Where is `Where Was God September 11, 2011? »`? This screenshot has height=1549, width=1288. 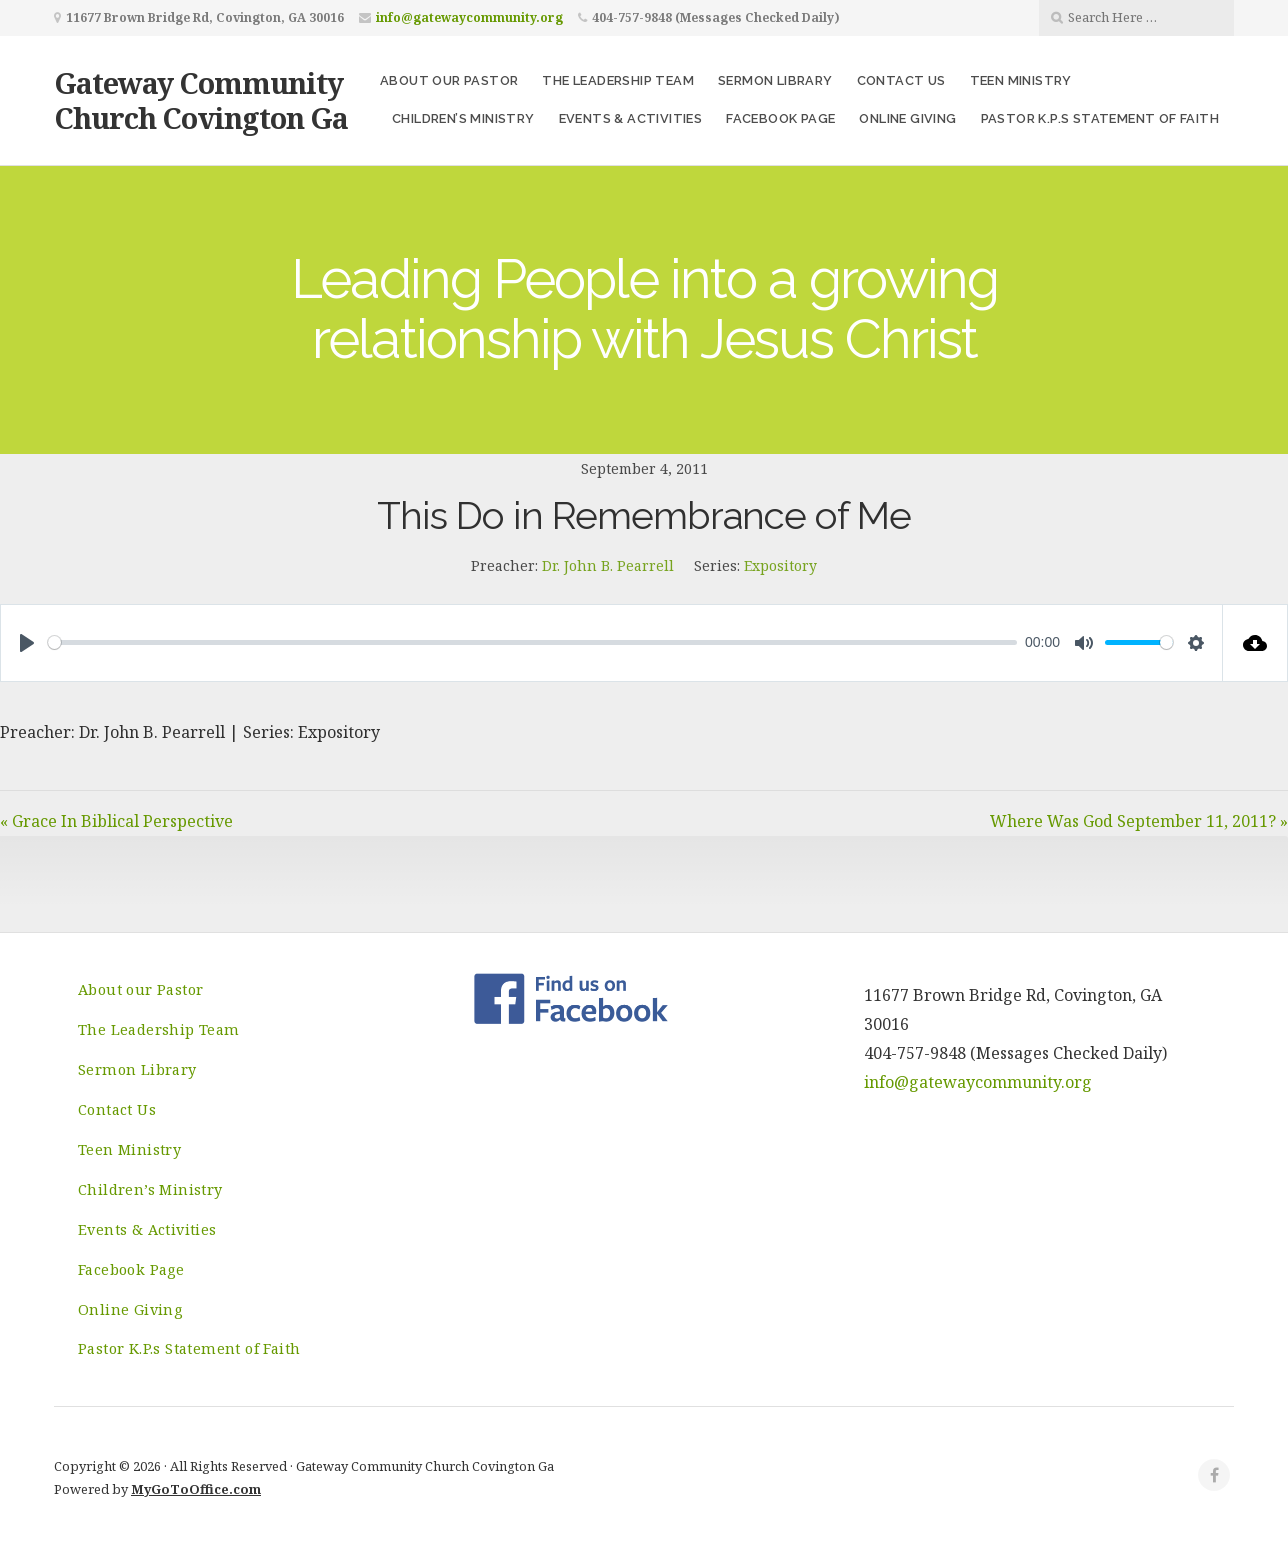
Where Was God September 11, 2011? » is located at coordinates (1139, 821).